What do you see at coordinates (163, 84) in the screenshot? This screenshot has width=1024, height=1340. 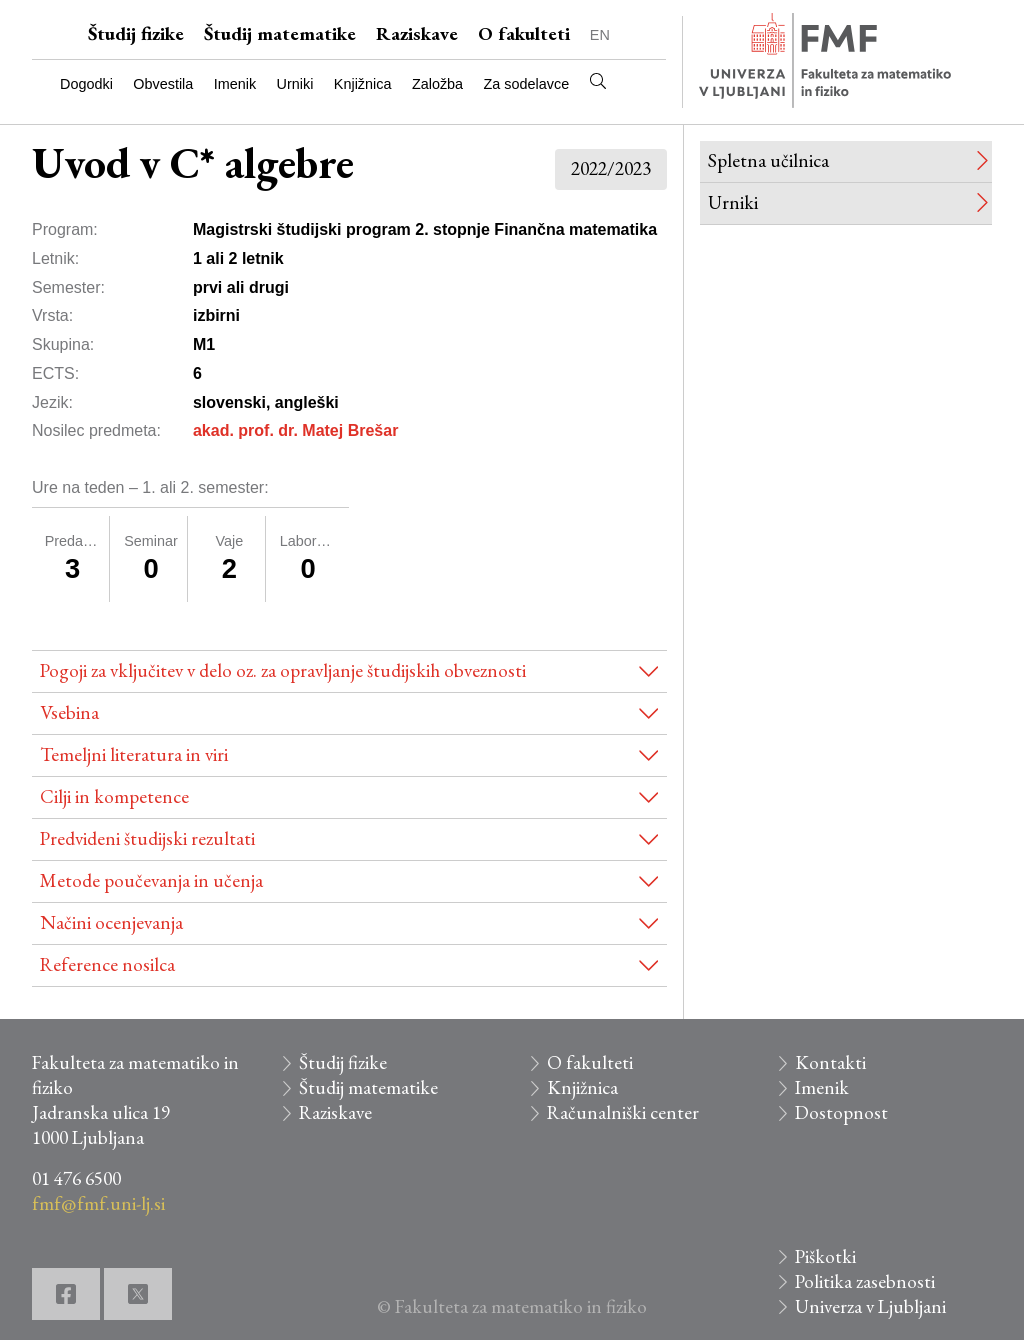 I see `Obvestila` at bounding box center [163, 84].